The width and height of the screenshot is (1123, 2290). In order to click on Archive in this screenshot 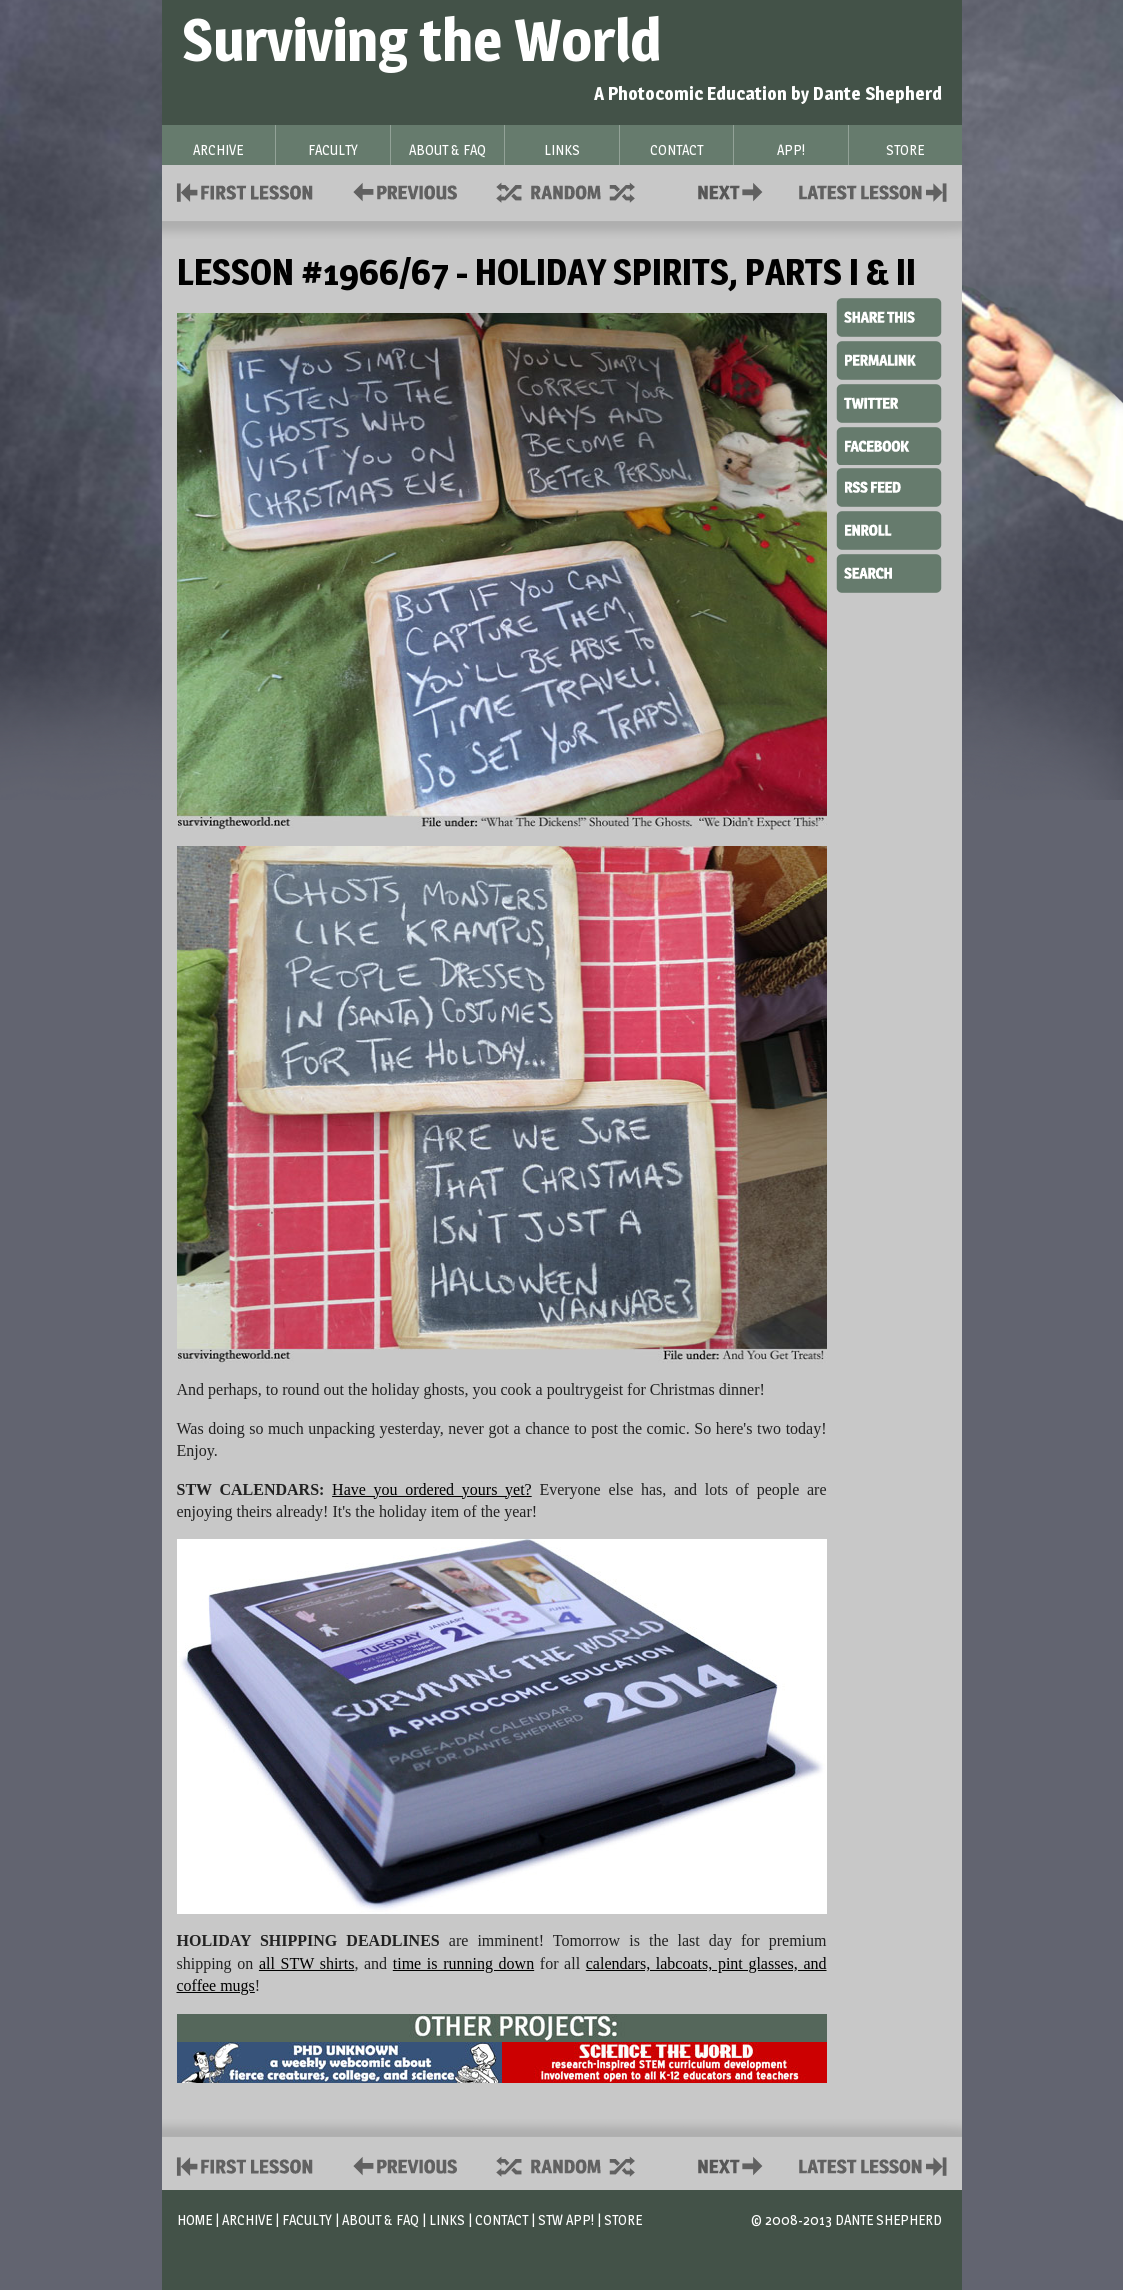, I will do `click(247, 2219)`.